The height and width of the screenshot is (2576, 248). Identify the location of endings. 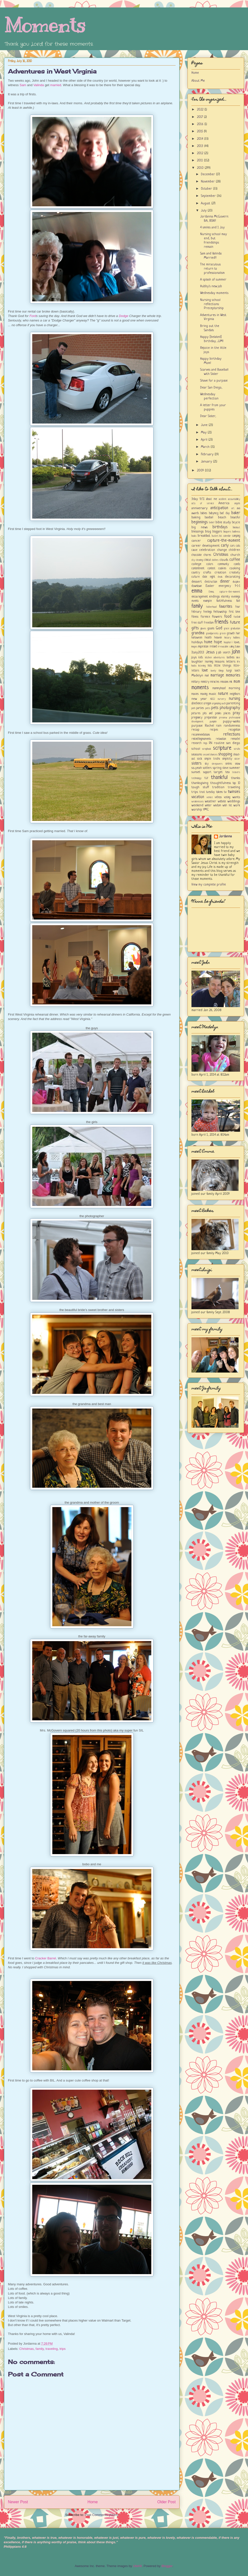
(214, 597).